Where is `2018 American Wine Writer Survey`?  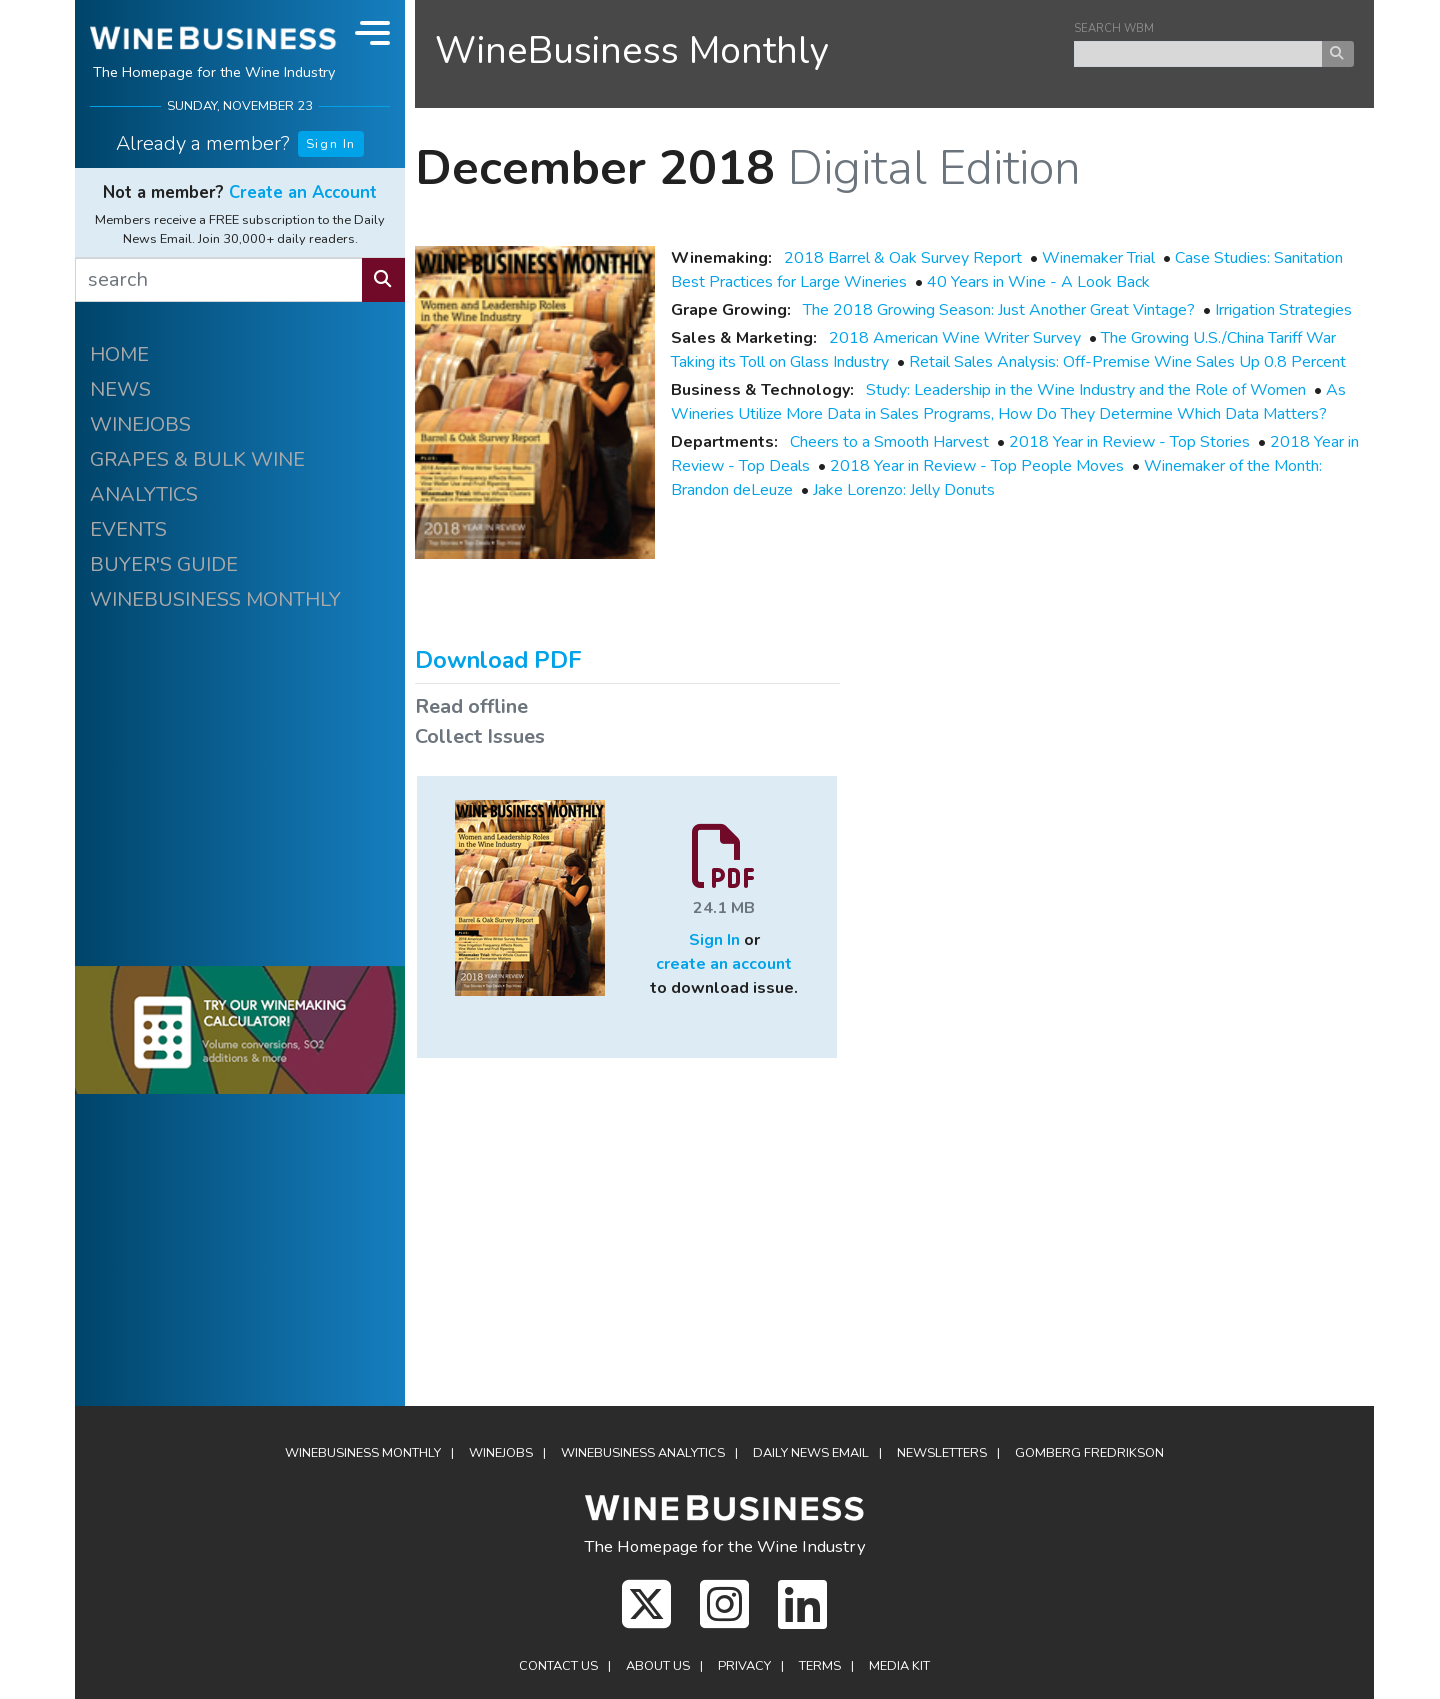
2018 American Wine Writer Survey is located at coordinates (955, 338).